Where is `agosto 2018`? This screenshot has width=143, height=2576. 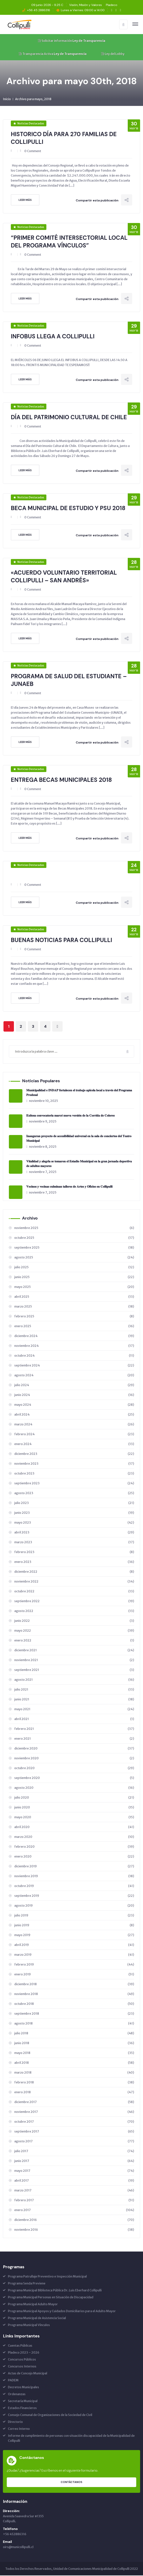 agosto 2018 is located at coordinates (74, 2023).